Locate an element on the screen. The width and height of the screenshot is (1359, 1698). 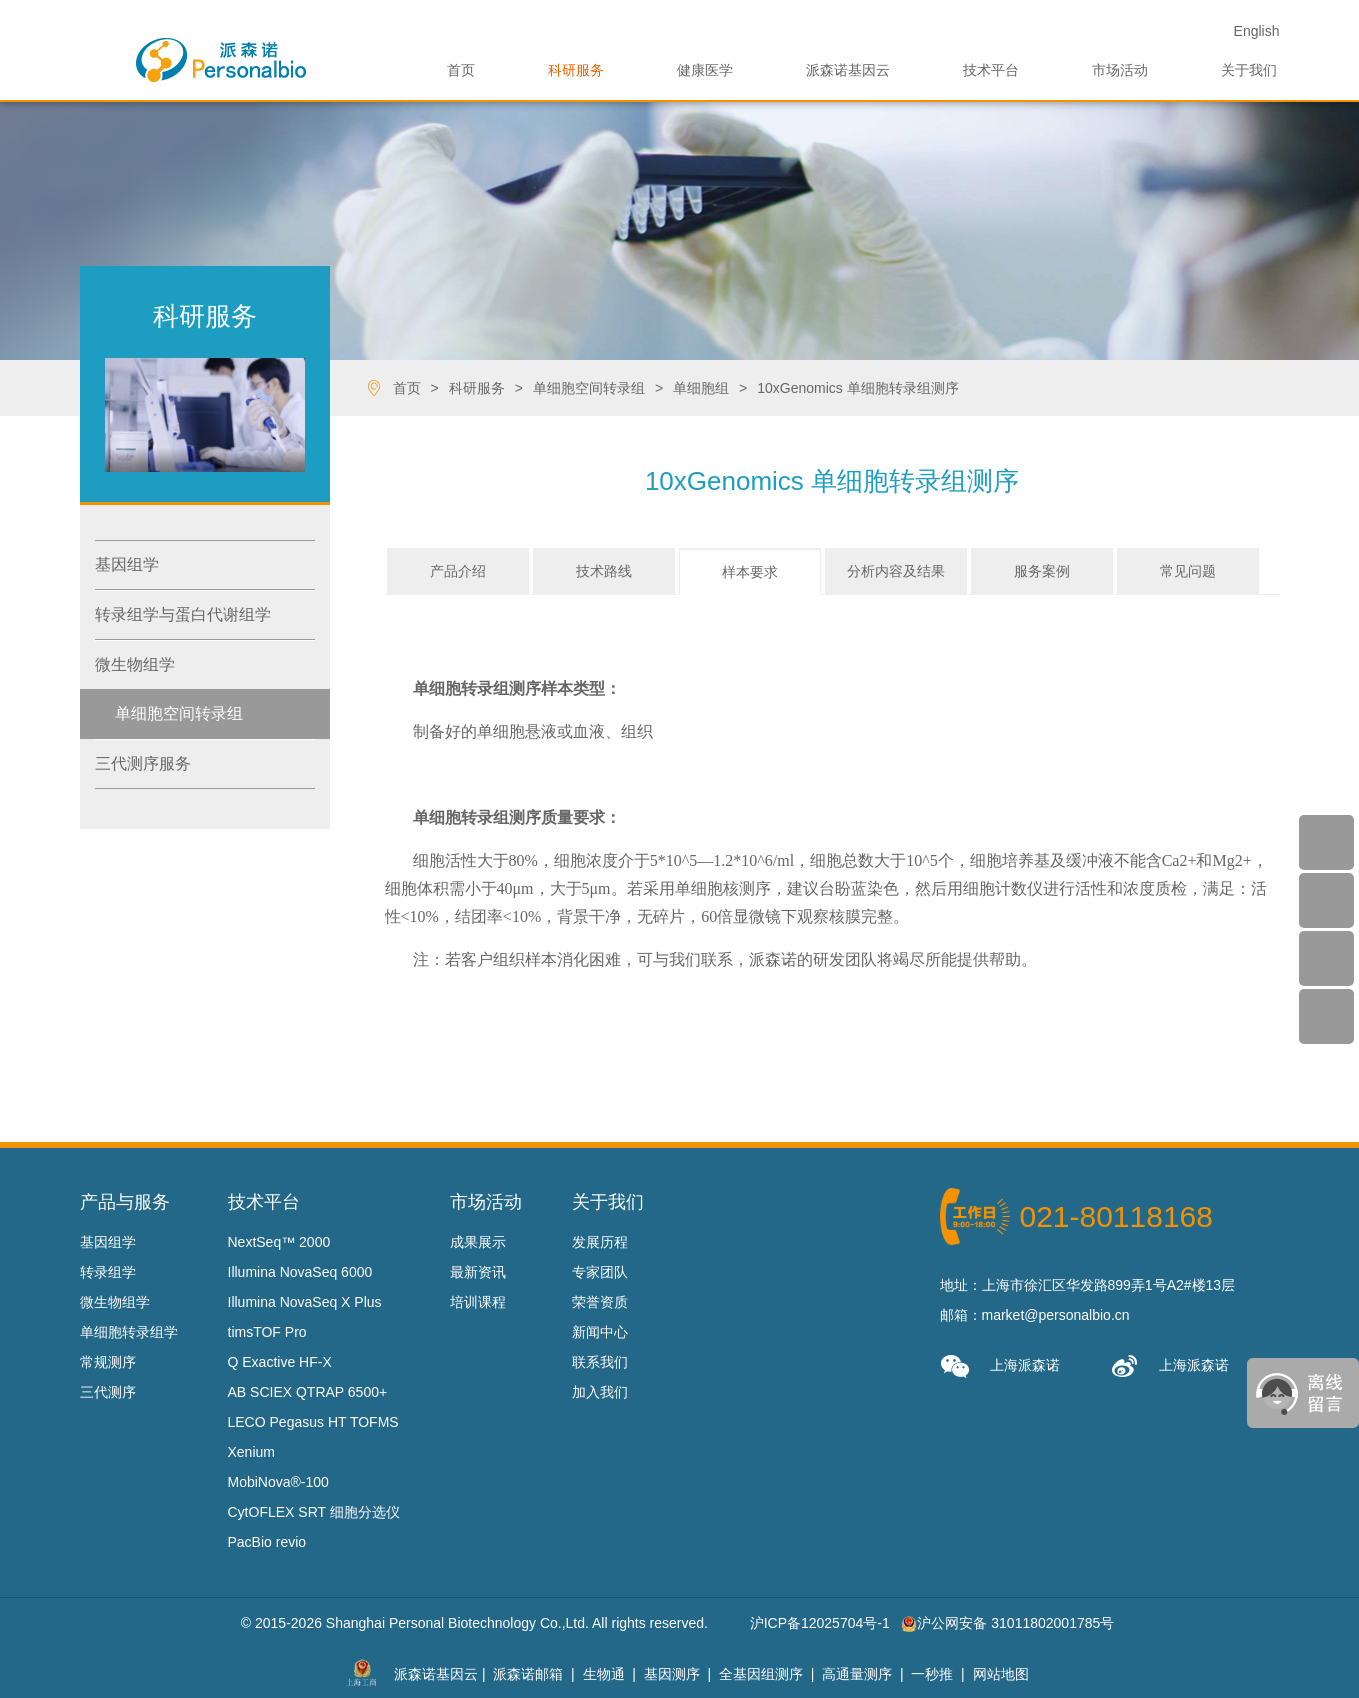
常规测序 is located at coordinates (108, 1362).